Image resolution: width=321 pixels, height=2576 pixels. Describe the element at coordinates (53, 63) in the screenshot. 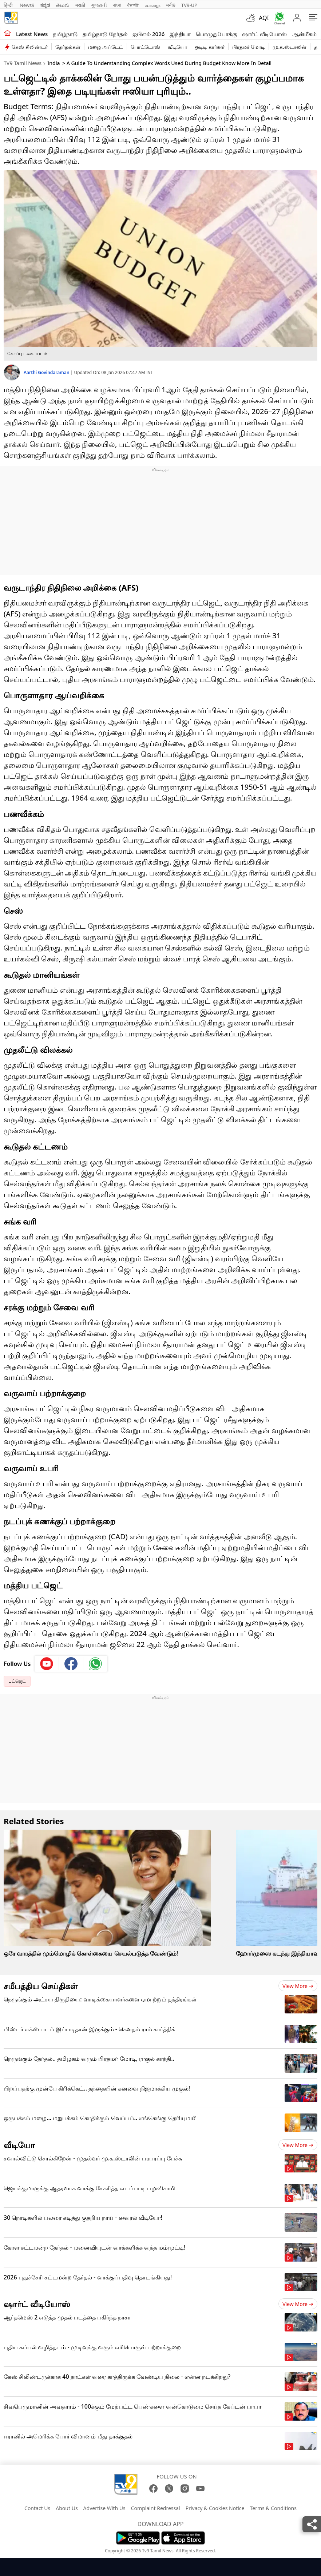

I see `India` at that location.